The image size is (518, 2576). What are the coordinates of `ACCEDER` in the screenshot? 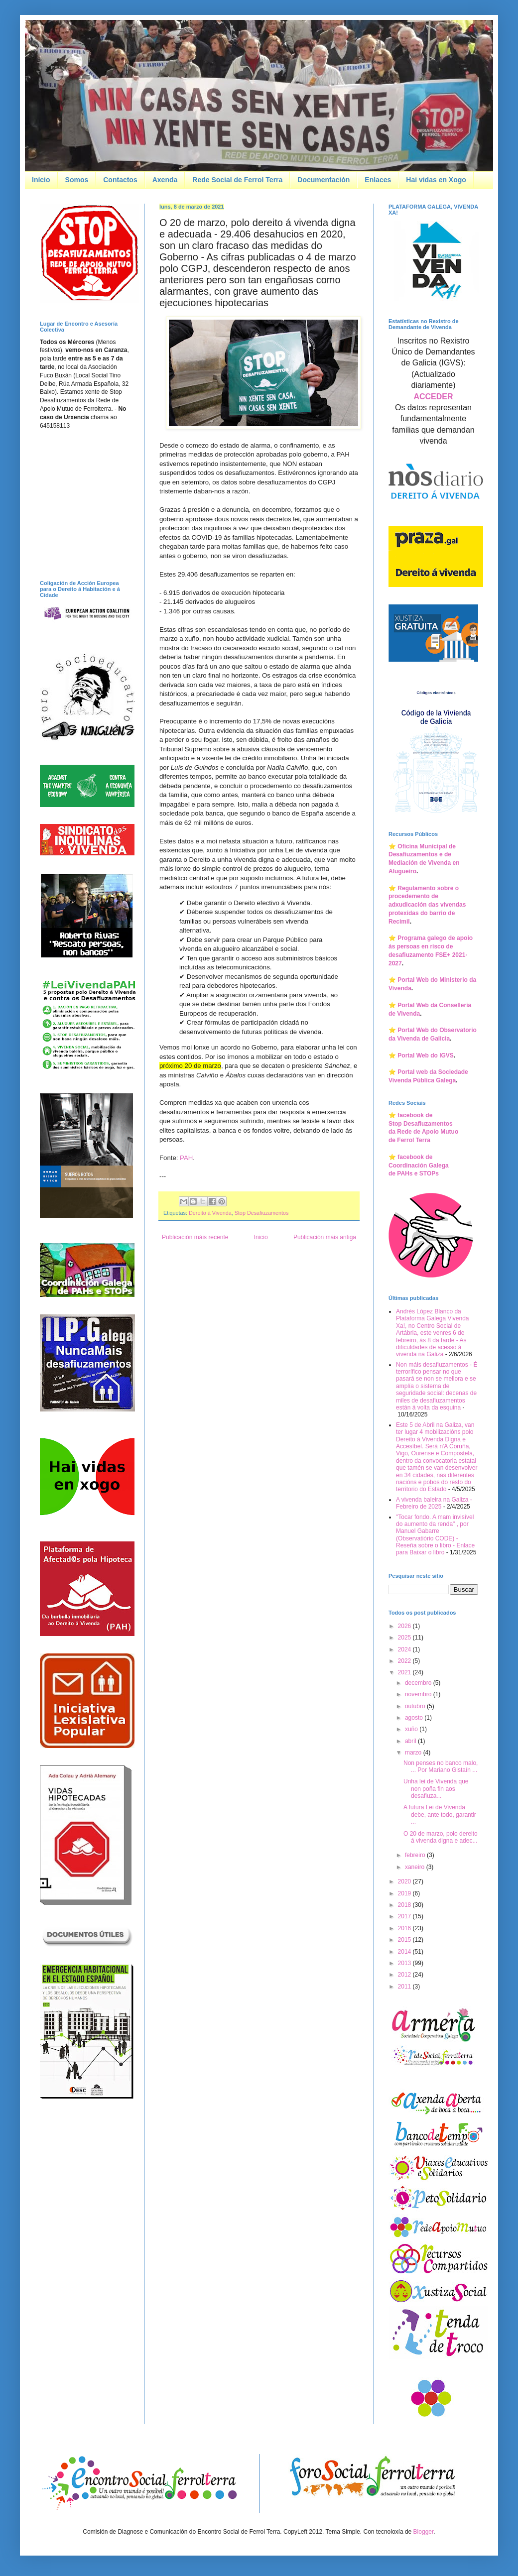 It's located at (433, 396).